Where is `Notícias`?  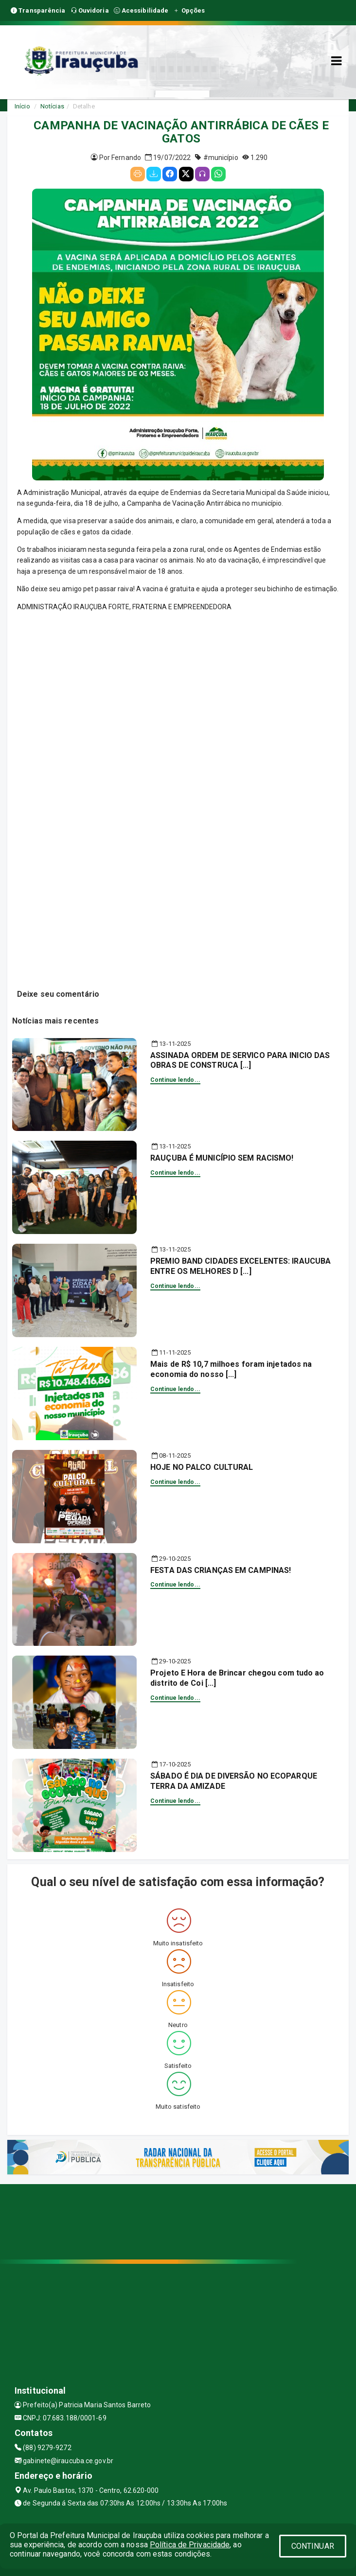 Notícias is located at coordinates (52, 106).